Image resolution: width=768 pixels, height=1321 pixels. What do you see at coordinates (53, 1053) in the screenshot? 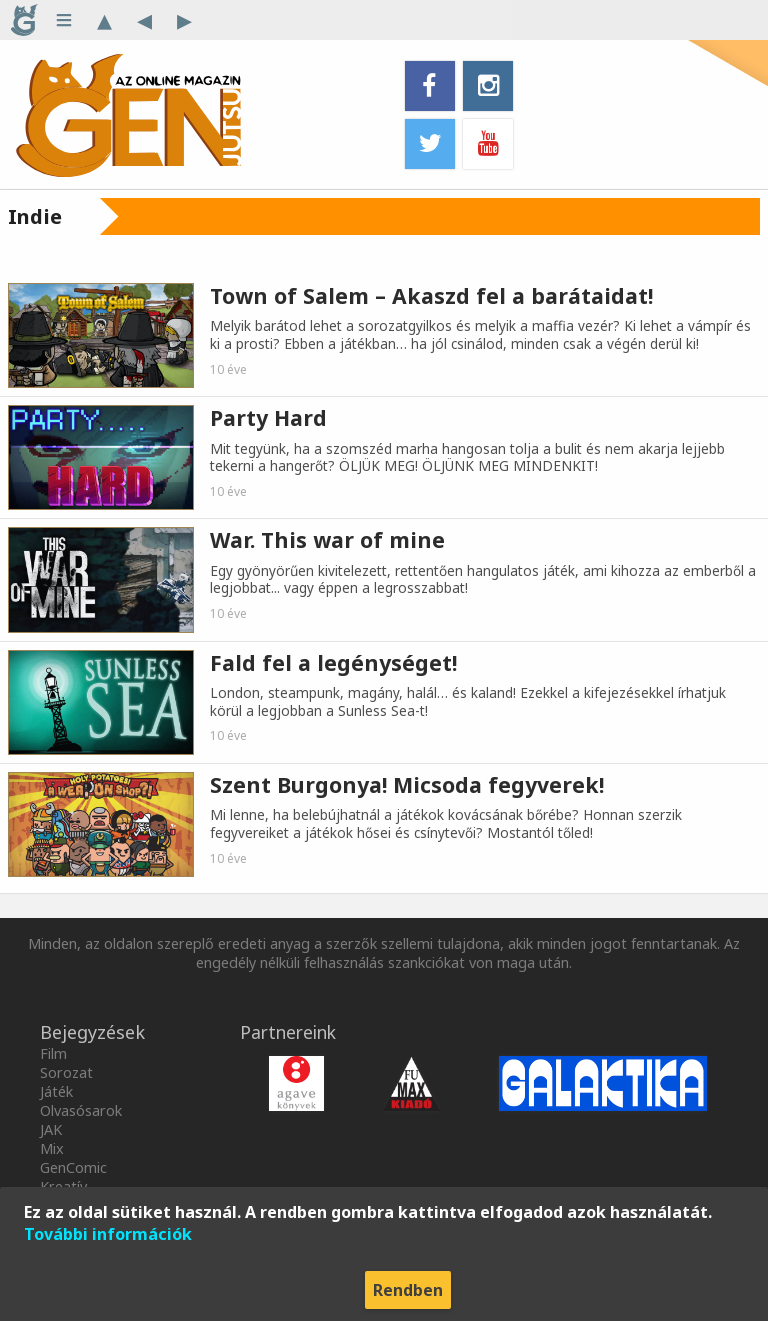
I see `Film` at bounding box center [53, 1053].